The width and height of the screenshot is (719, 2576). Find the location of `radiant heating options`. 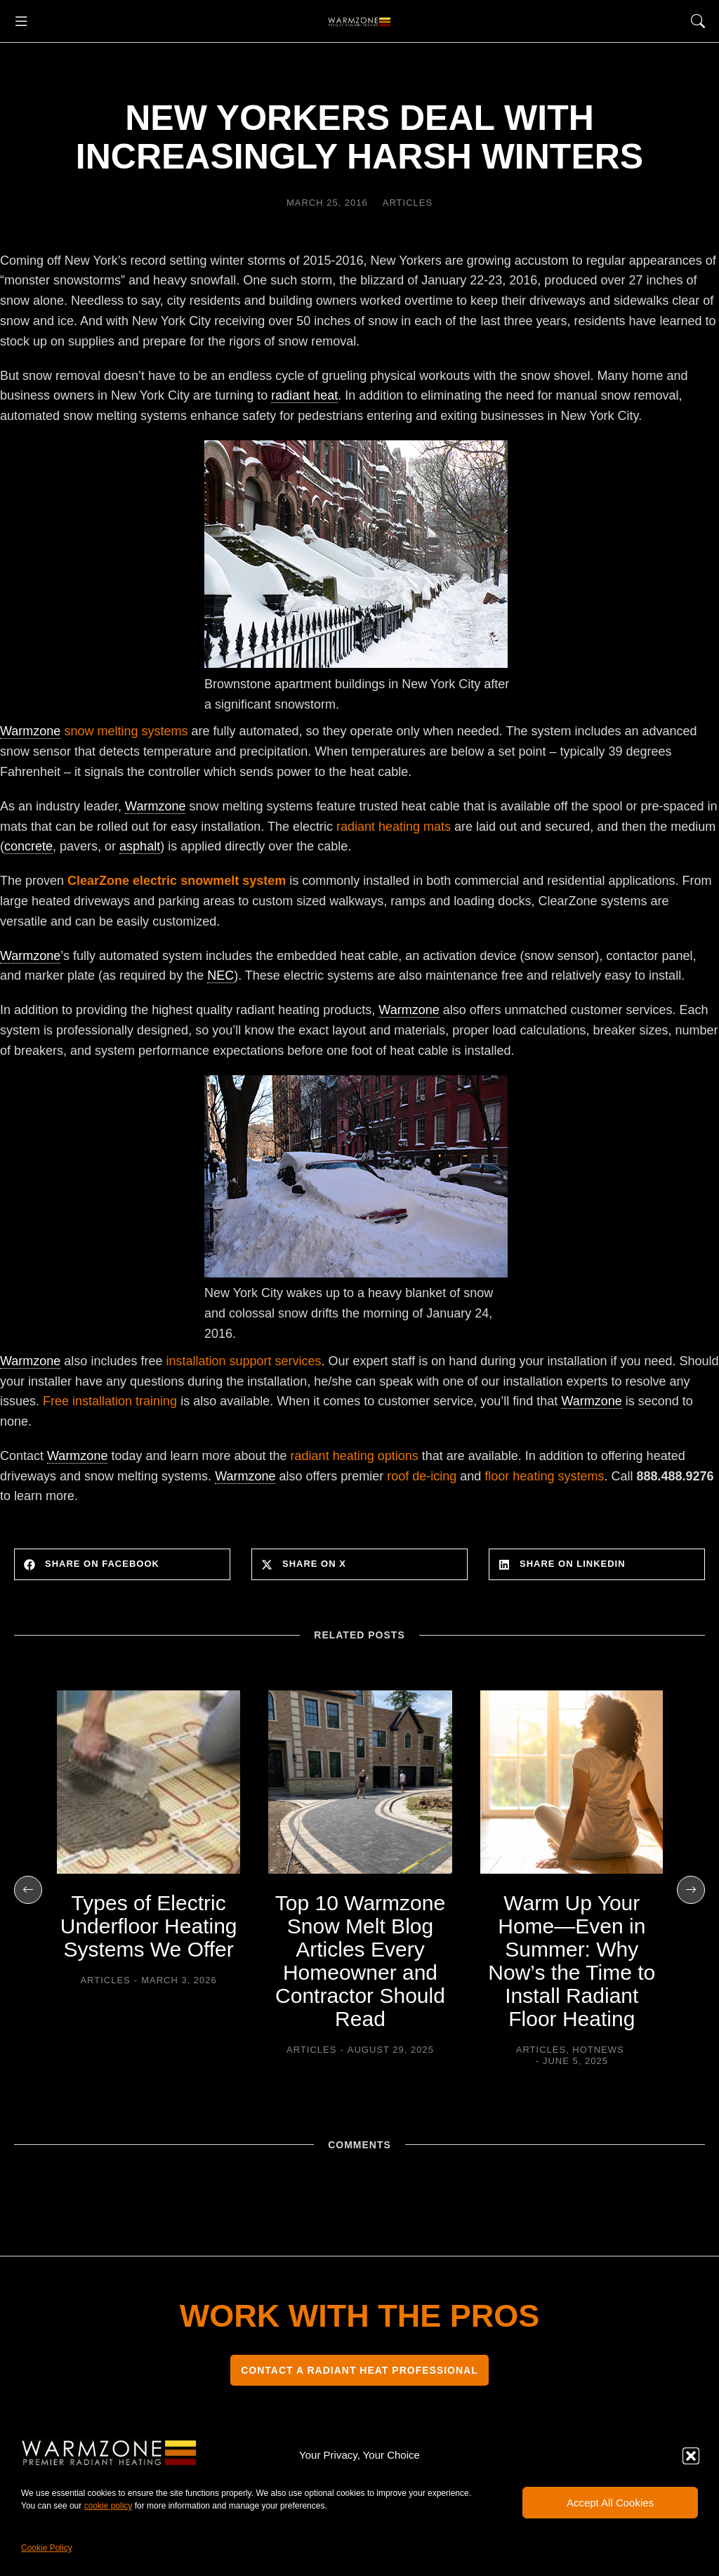

radiant heating options is located at coordinates (354, 1456).